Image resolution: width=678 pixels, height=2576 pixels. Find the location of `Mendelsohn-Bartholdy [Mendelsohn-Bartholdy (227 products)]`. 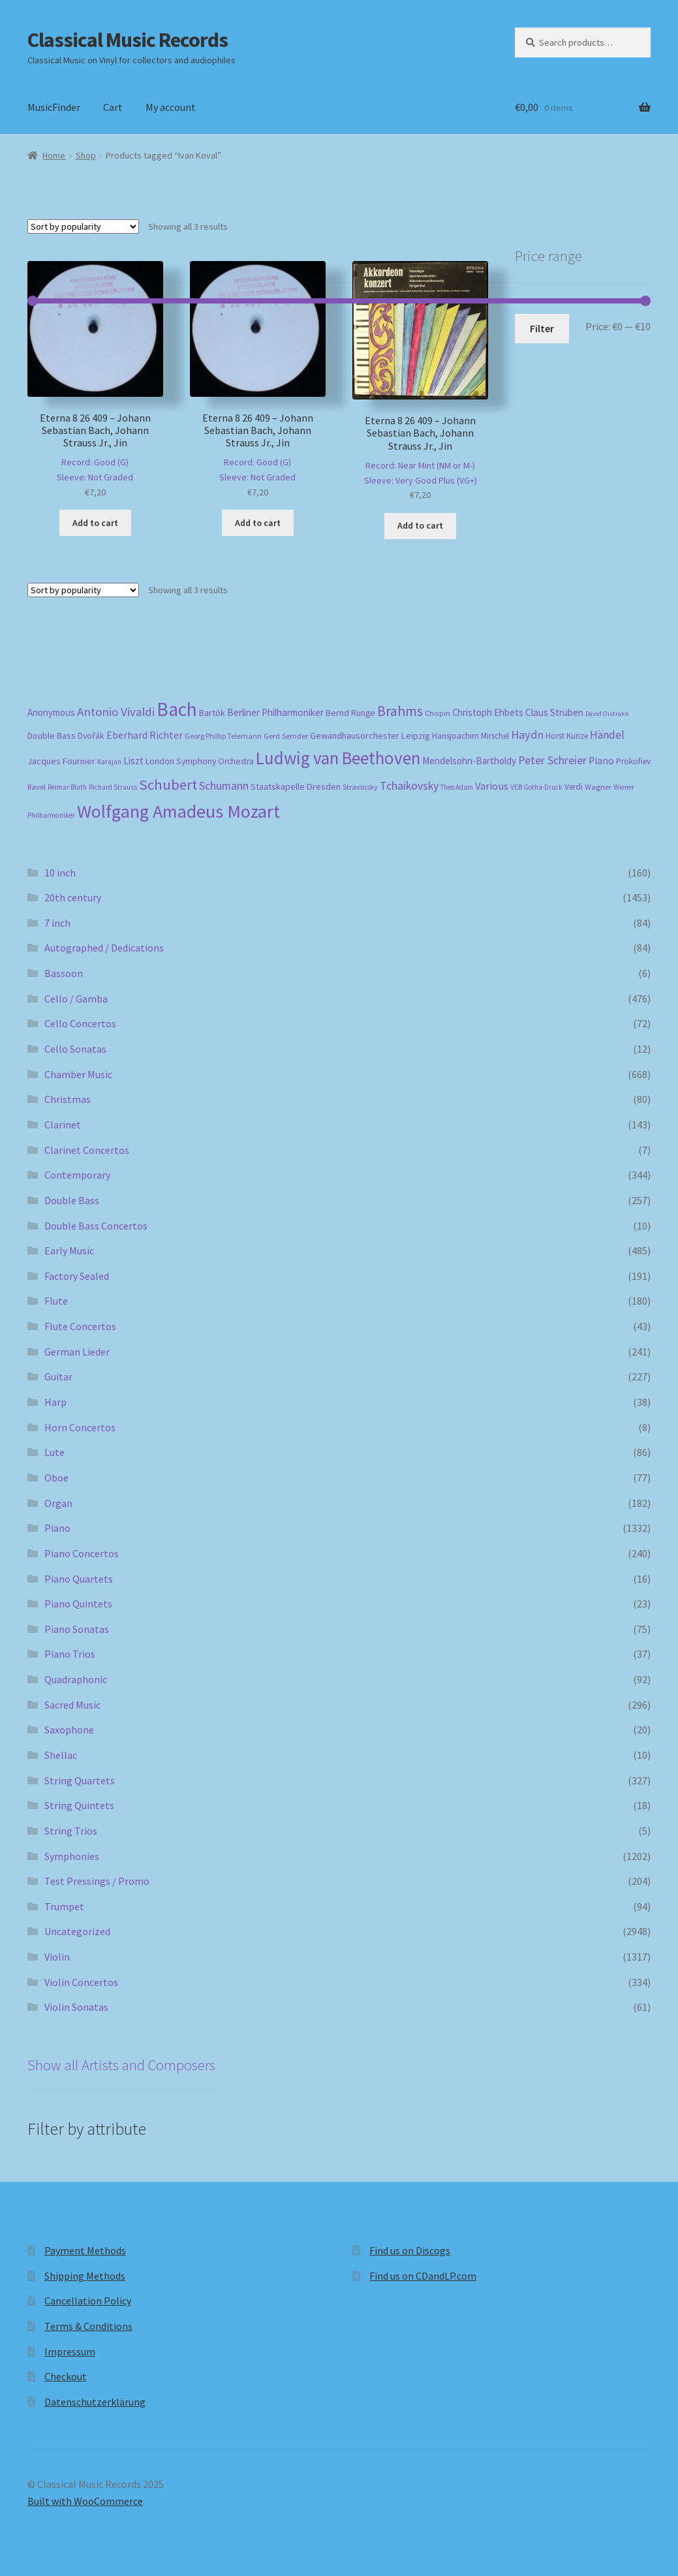

Mendelsohn-Bartholdy [Mendelsohn-Bartholdy (227 products)] is located at coordinates (469, 760).